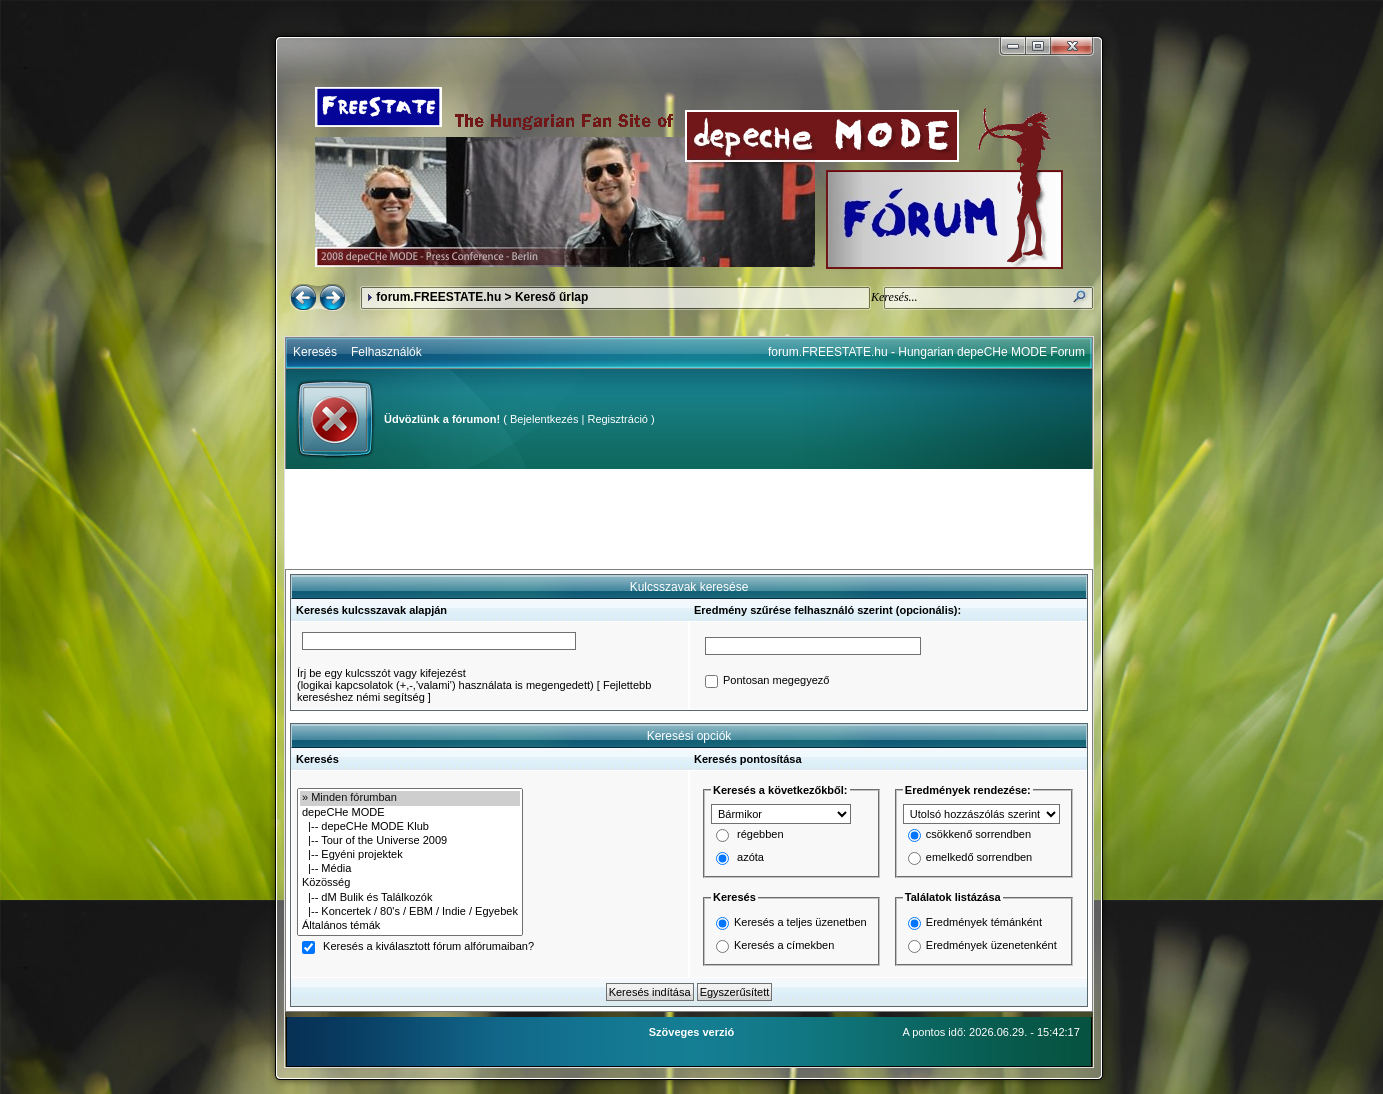  Describe the element at coordinates (428, 947) in the screenshot. I see `Keresés a kiválasztott fórum alfórumaiban?` at that location.